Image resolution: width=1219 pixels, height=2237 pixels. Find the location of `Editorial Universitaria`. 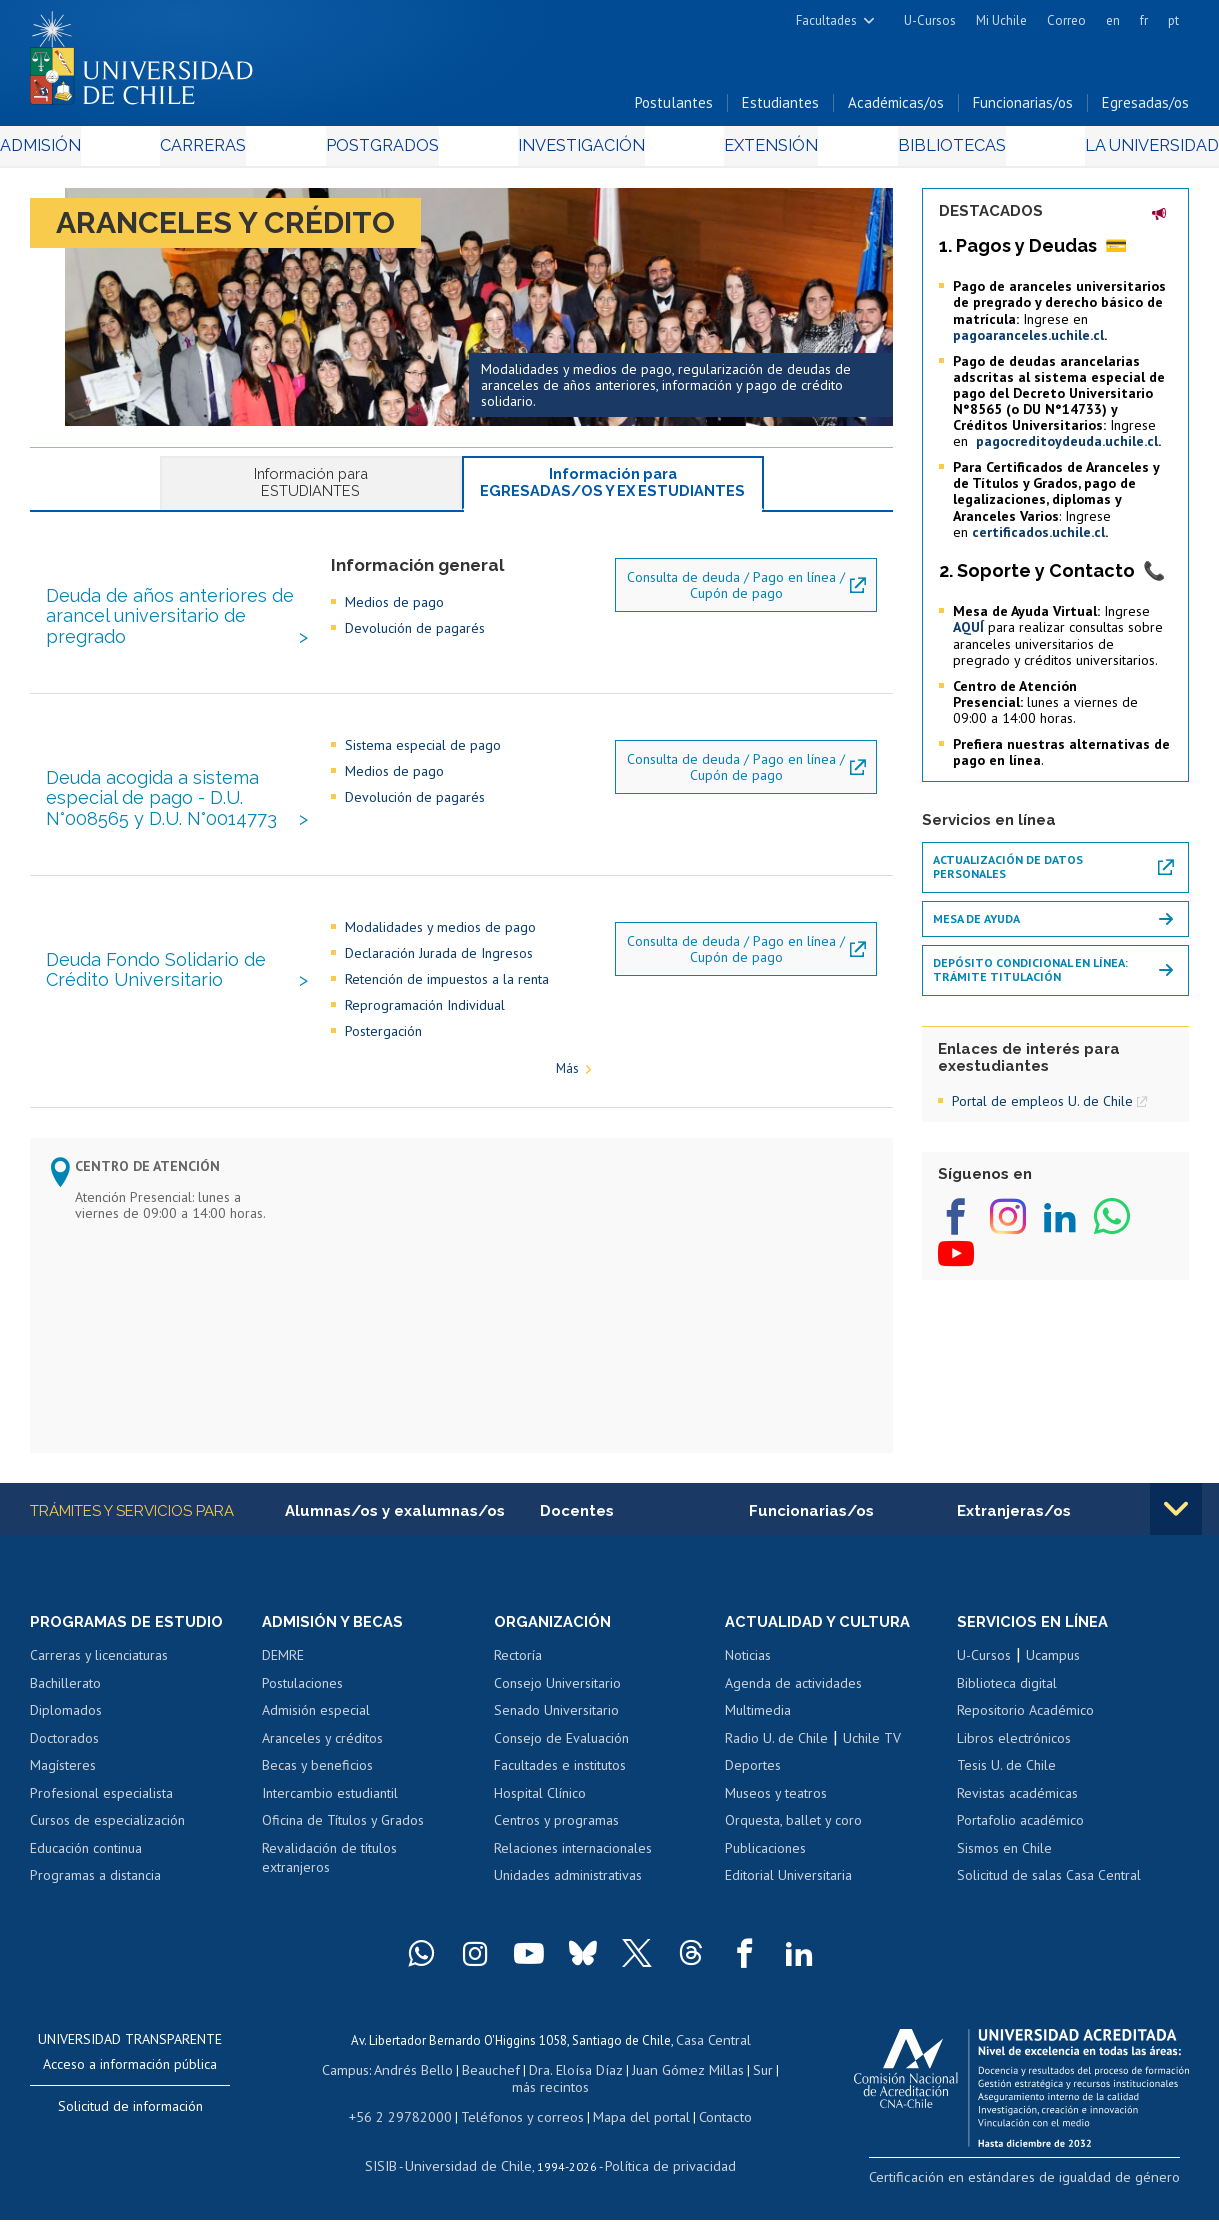

Editorial Universitaria is located at coordinates (788, 1902).